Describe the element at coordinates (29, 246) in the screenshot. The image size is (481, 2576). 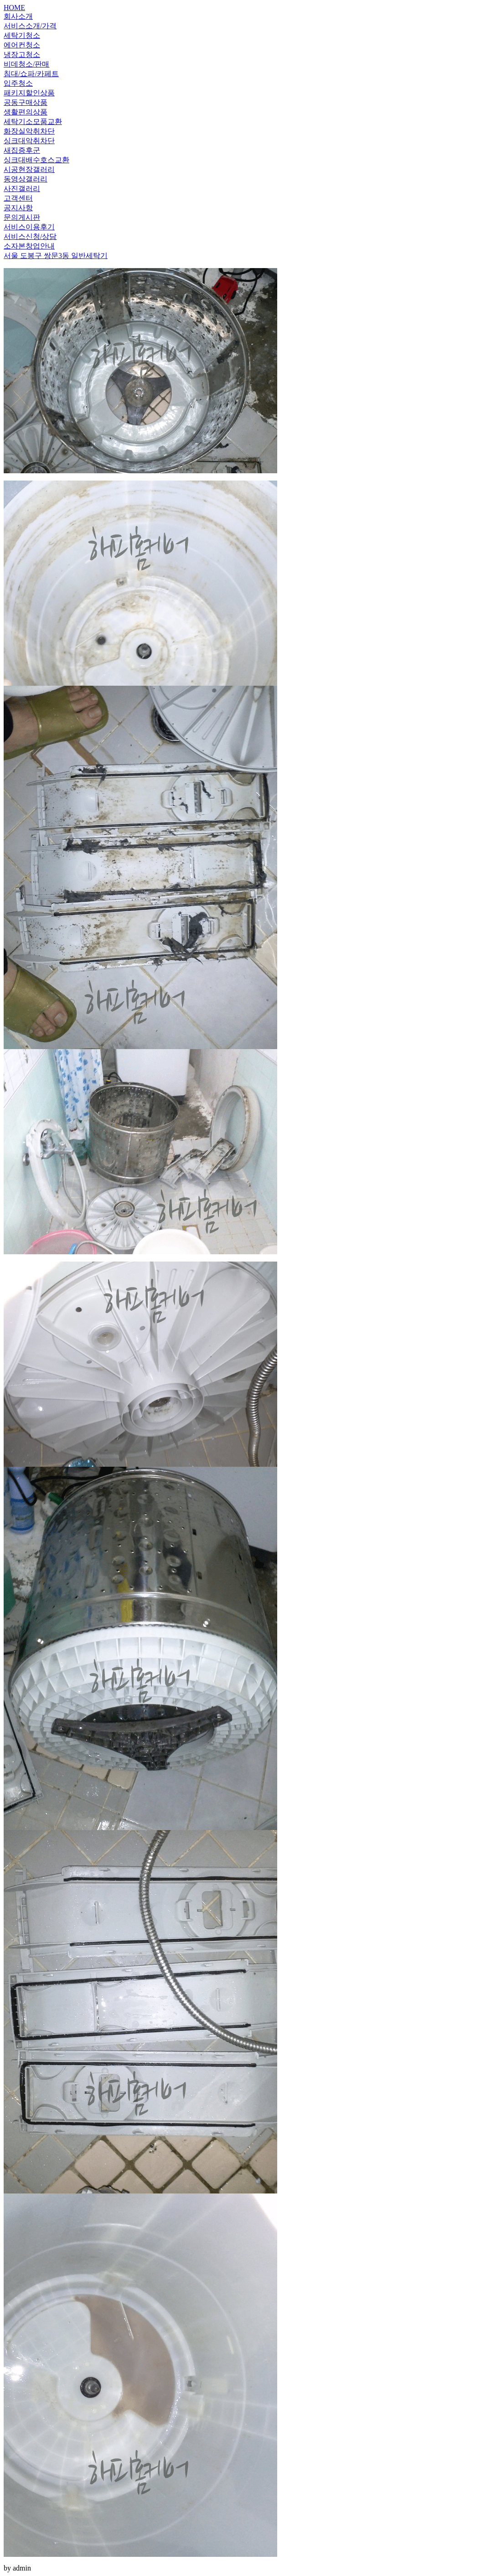
I see `소자본창업안내` at that location.